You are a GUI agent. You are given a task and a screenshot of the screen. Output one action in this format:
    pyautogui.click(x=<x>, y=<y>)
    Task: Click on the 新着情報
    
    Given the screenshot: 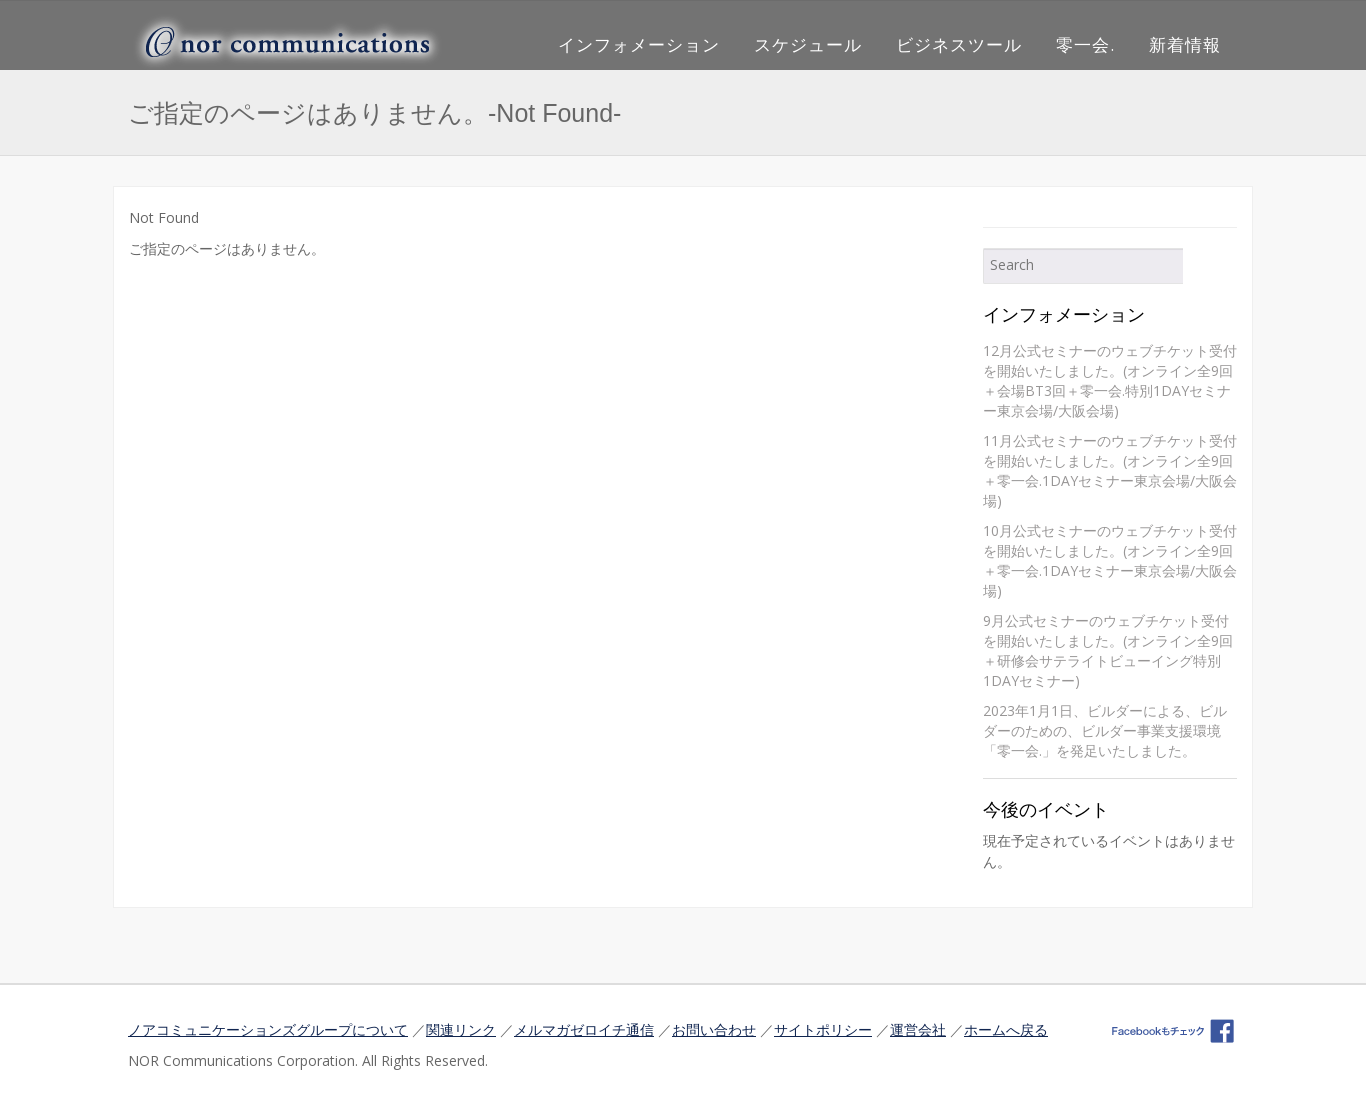 What is the action you would take?
    pyautogui.click(x=1185, y=44)
    